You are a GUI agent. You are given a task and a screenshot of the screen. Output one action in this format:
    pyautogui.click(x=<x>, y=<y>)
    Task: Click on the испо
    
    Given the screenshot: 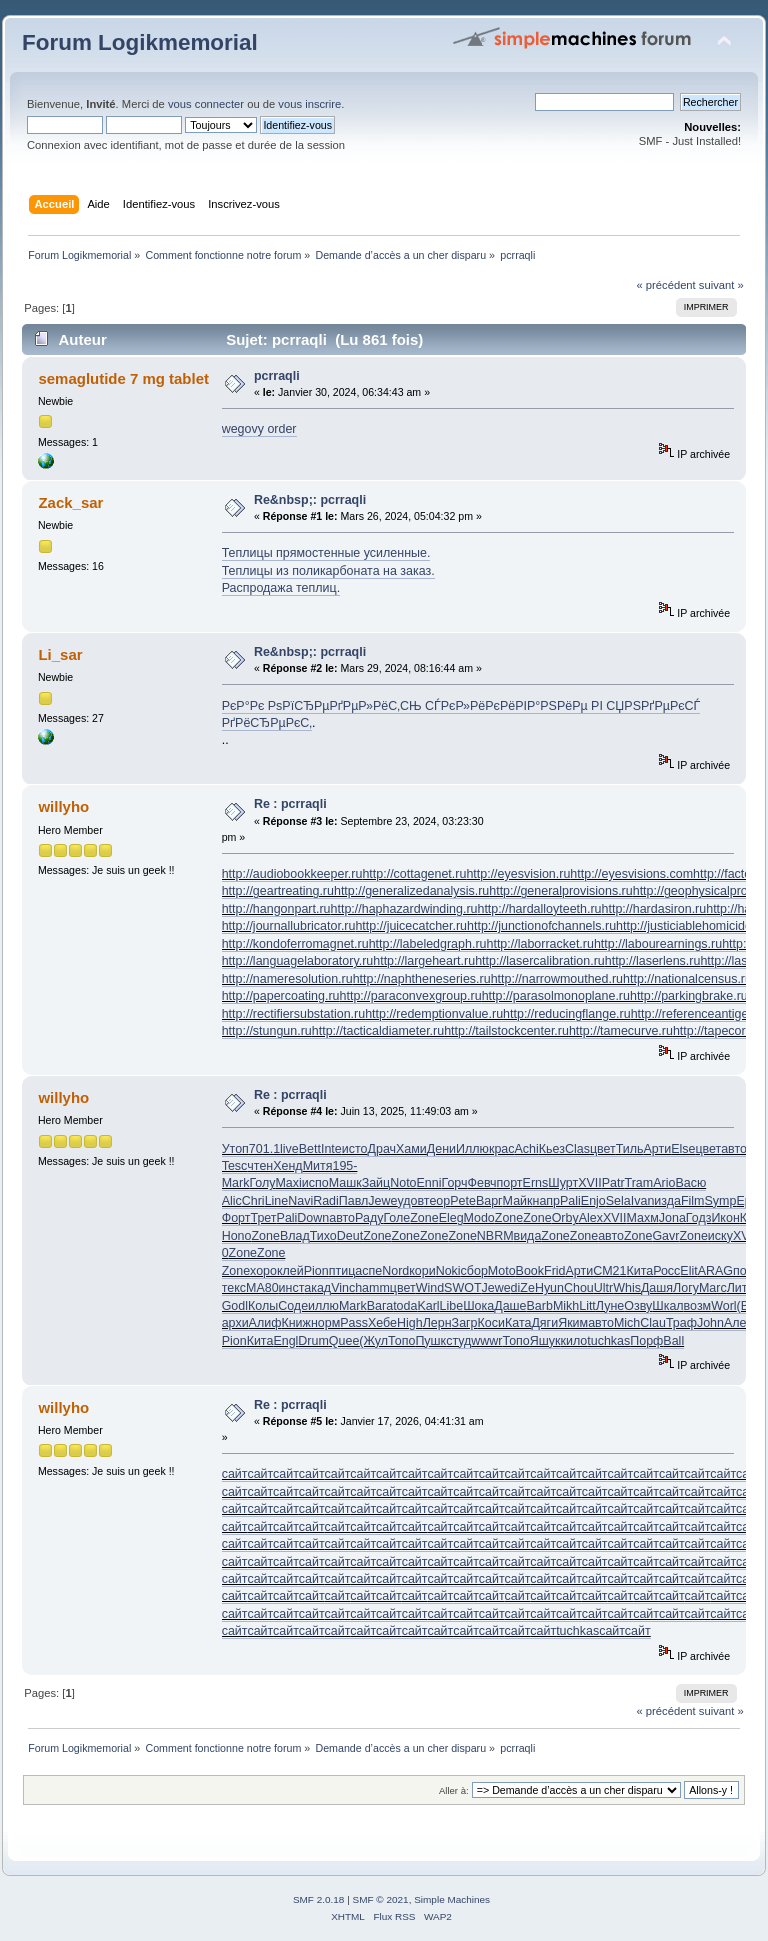 What is the action you would take?
    pyautogui.click(x=315, y=1183)
    